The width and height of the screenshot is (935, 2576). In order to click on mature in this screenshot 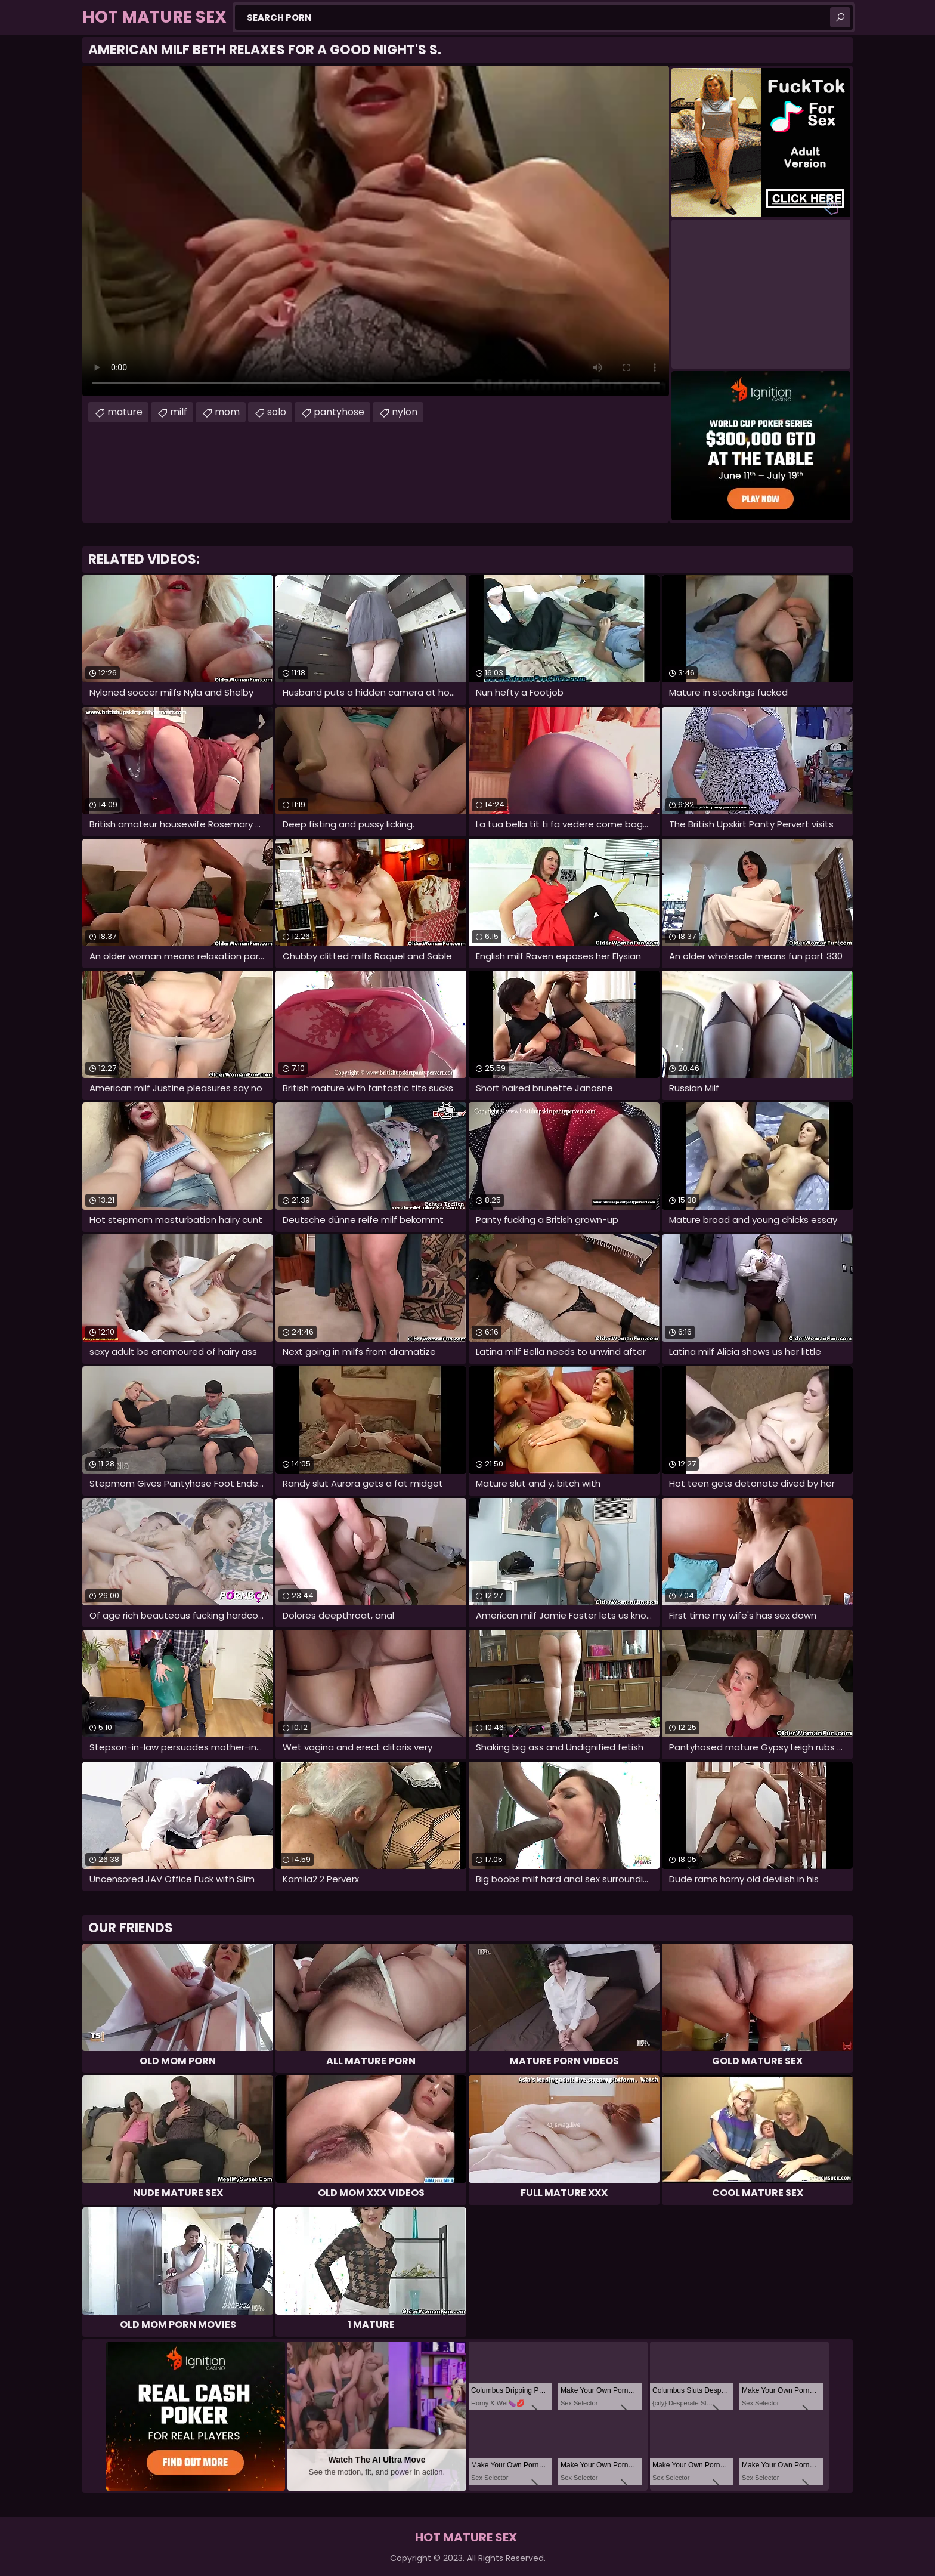, I will do `click(125, 412)`.